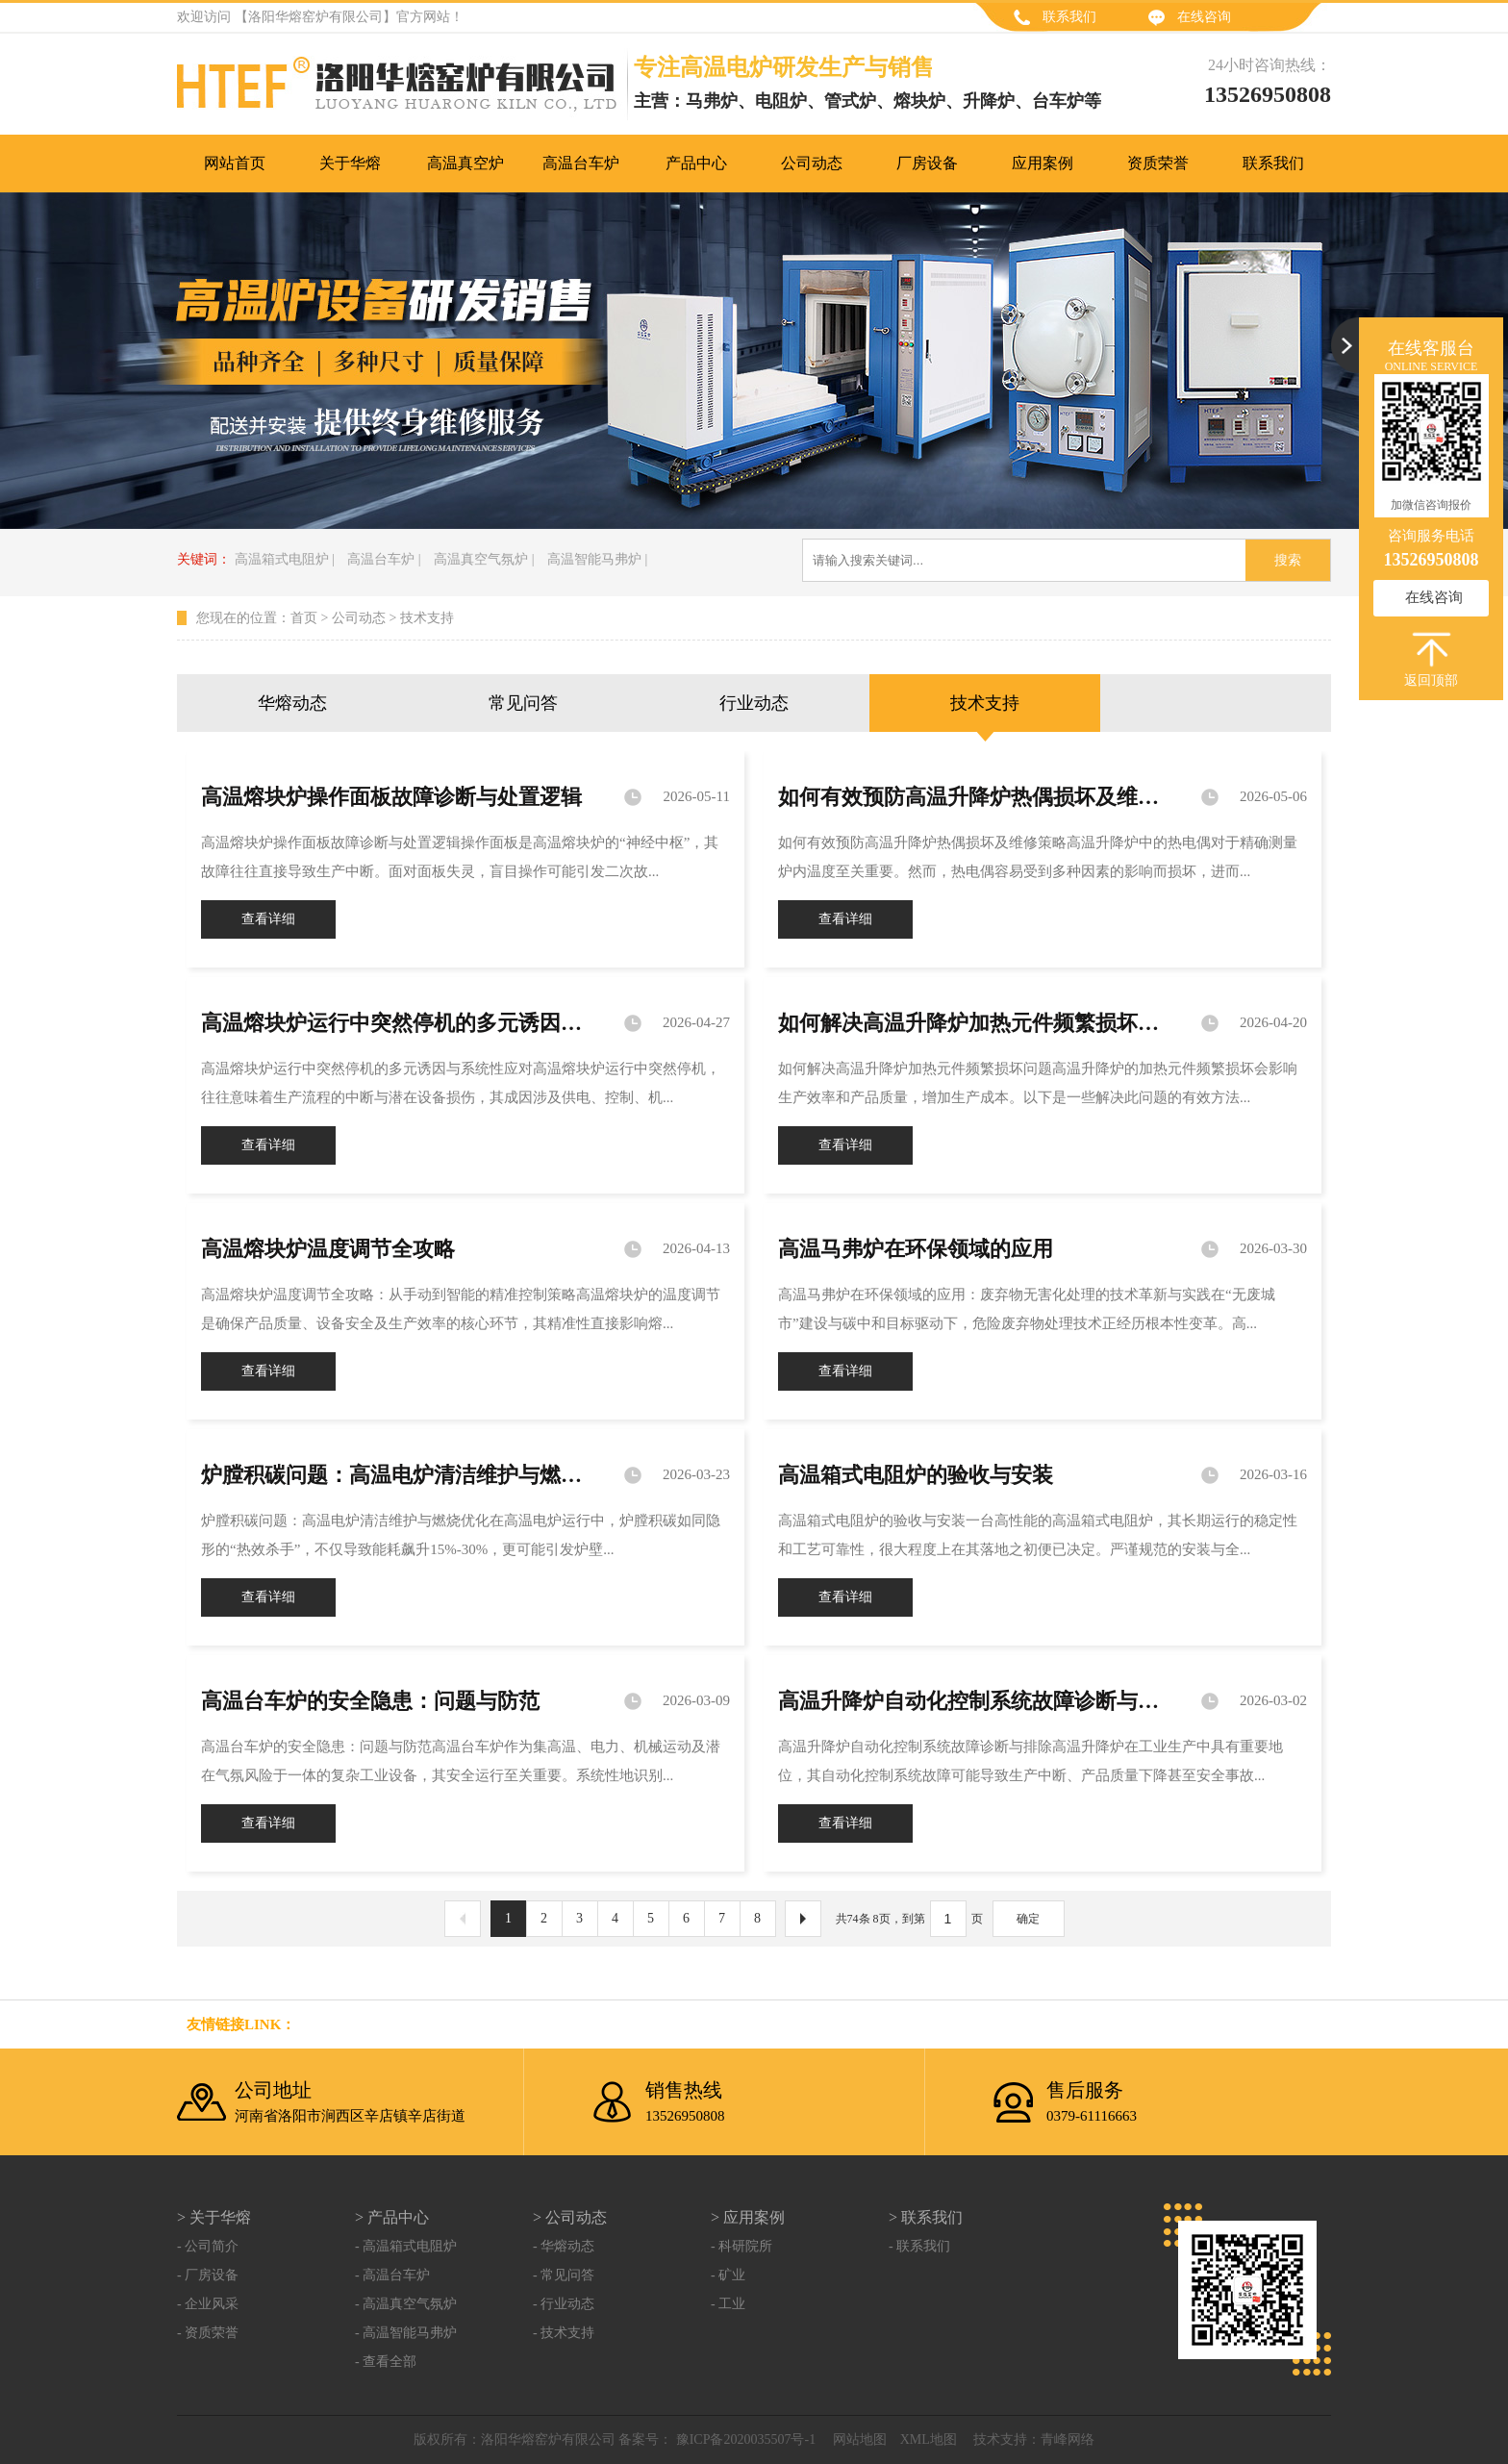 The width and height of the screenshot is (1508, 2464). I want to click on 高温台车炉 |, so click(383, 559).